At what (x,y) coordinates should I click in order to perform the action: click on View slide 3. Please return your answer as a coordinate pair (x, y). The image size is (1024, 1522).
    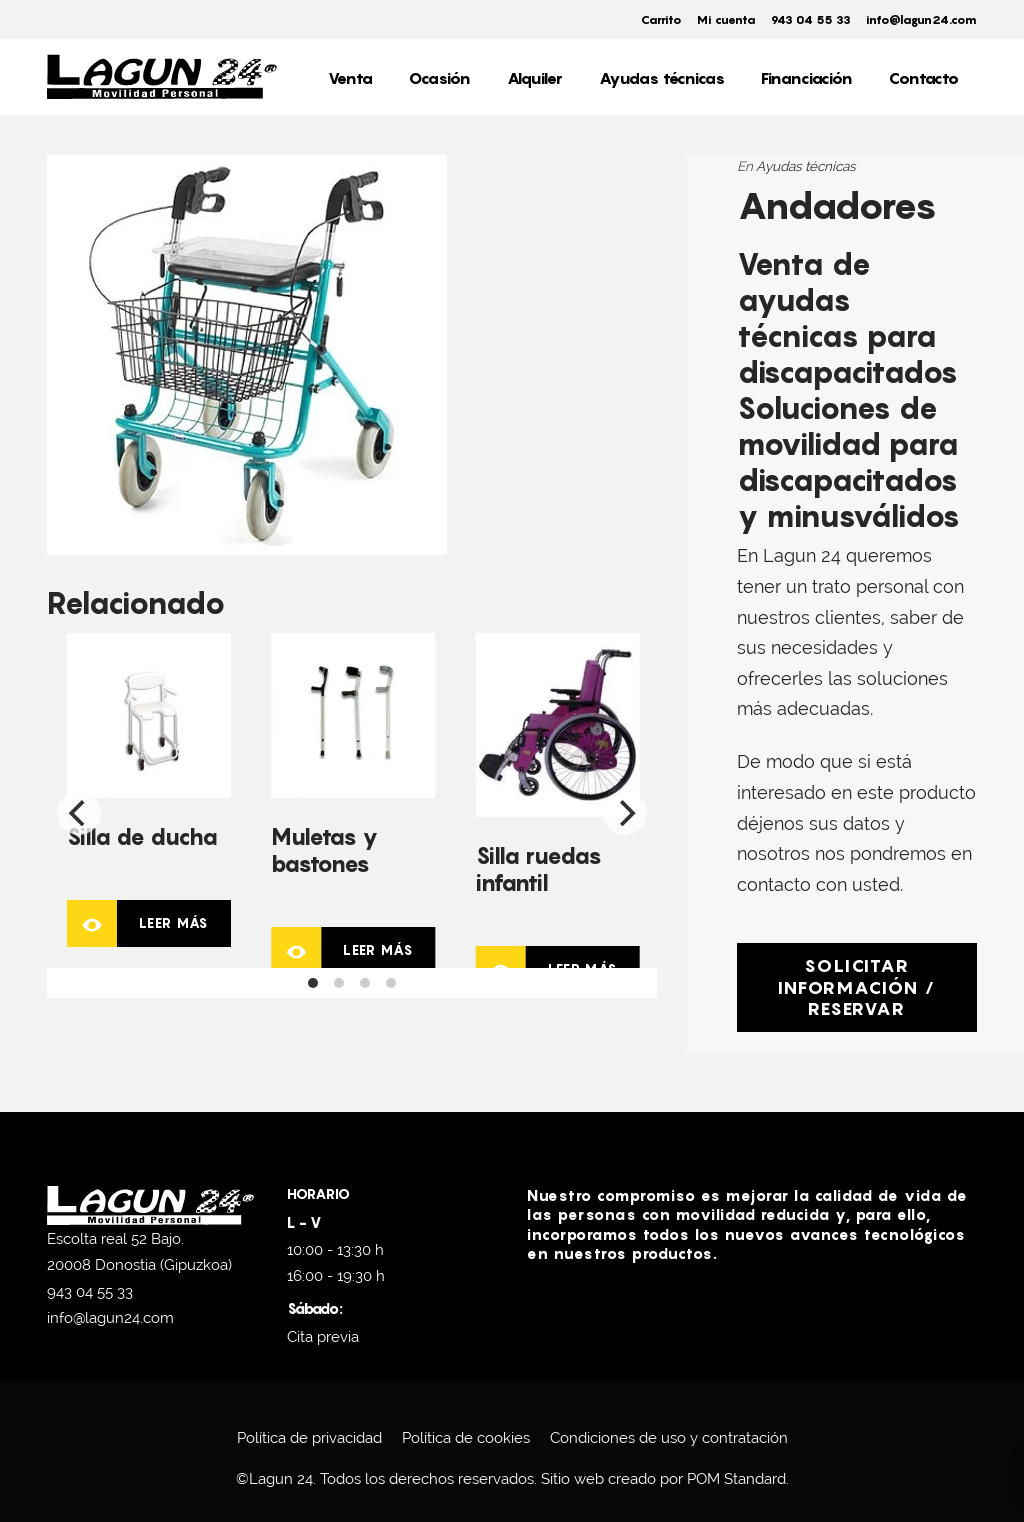
    Looking at the image, I should click on (365, 983).